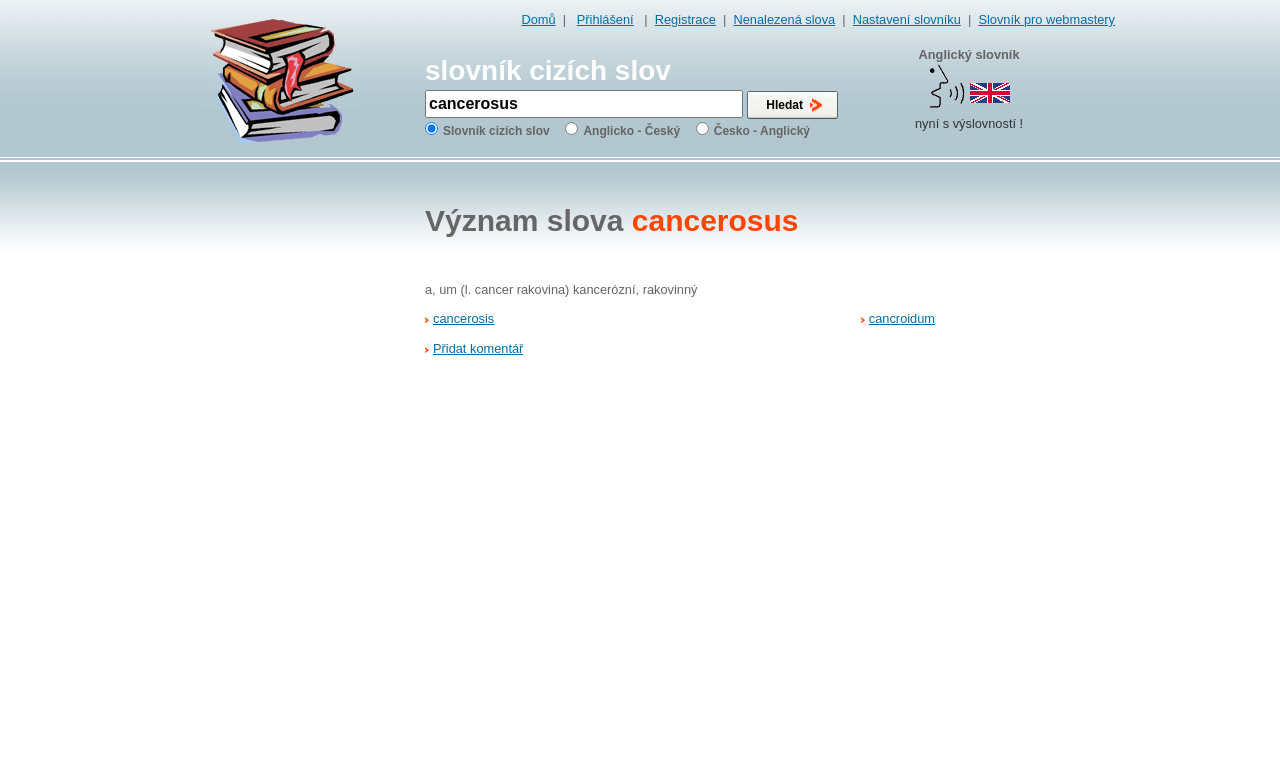 This screenshot has height=781, width=1280. Describe the element at coordinates (548, 70) in the screenshot. I see `slovník cizích slov` at that location.